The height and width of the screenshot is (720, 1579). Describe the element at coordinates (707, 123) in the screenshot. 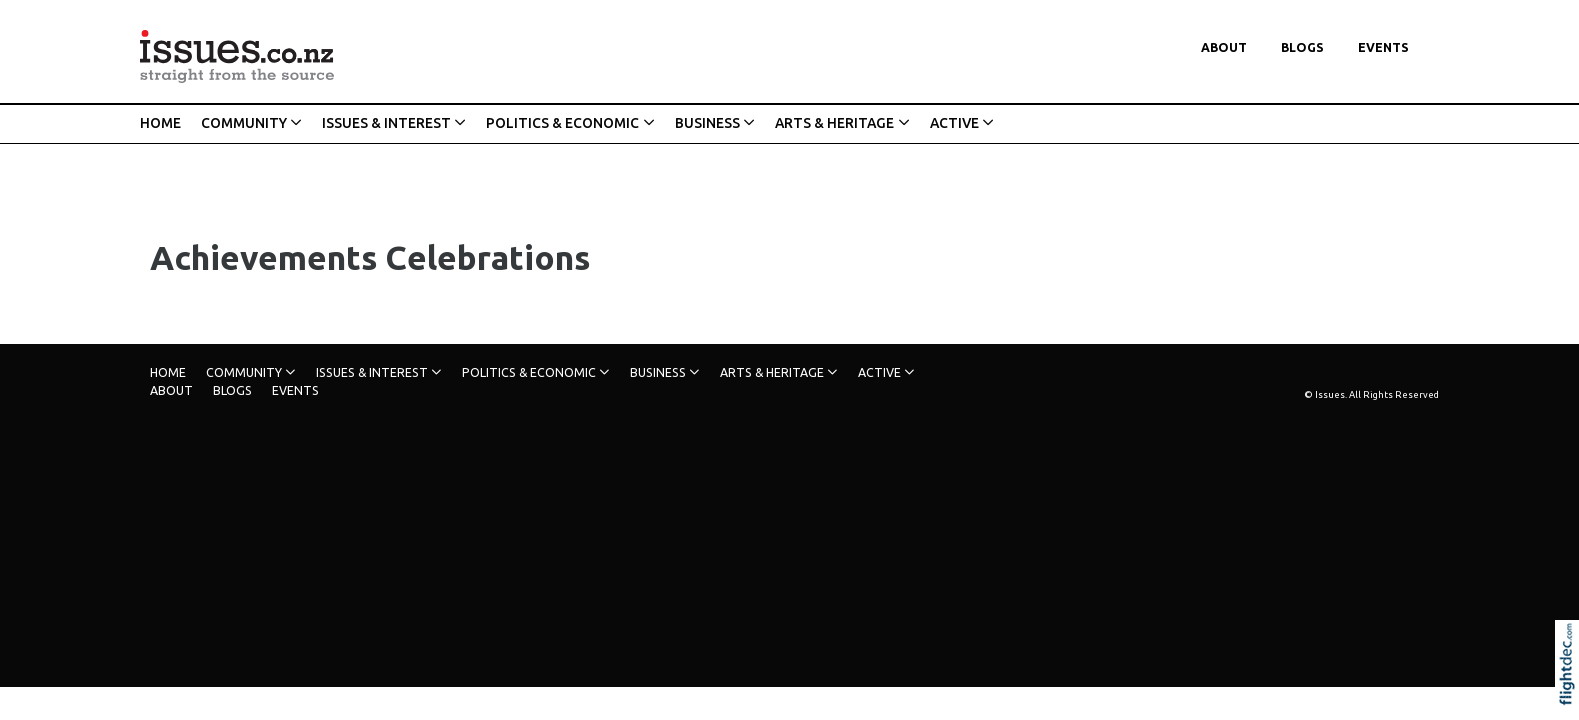

I see `BUSINESS` at that location.